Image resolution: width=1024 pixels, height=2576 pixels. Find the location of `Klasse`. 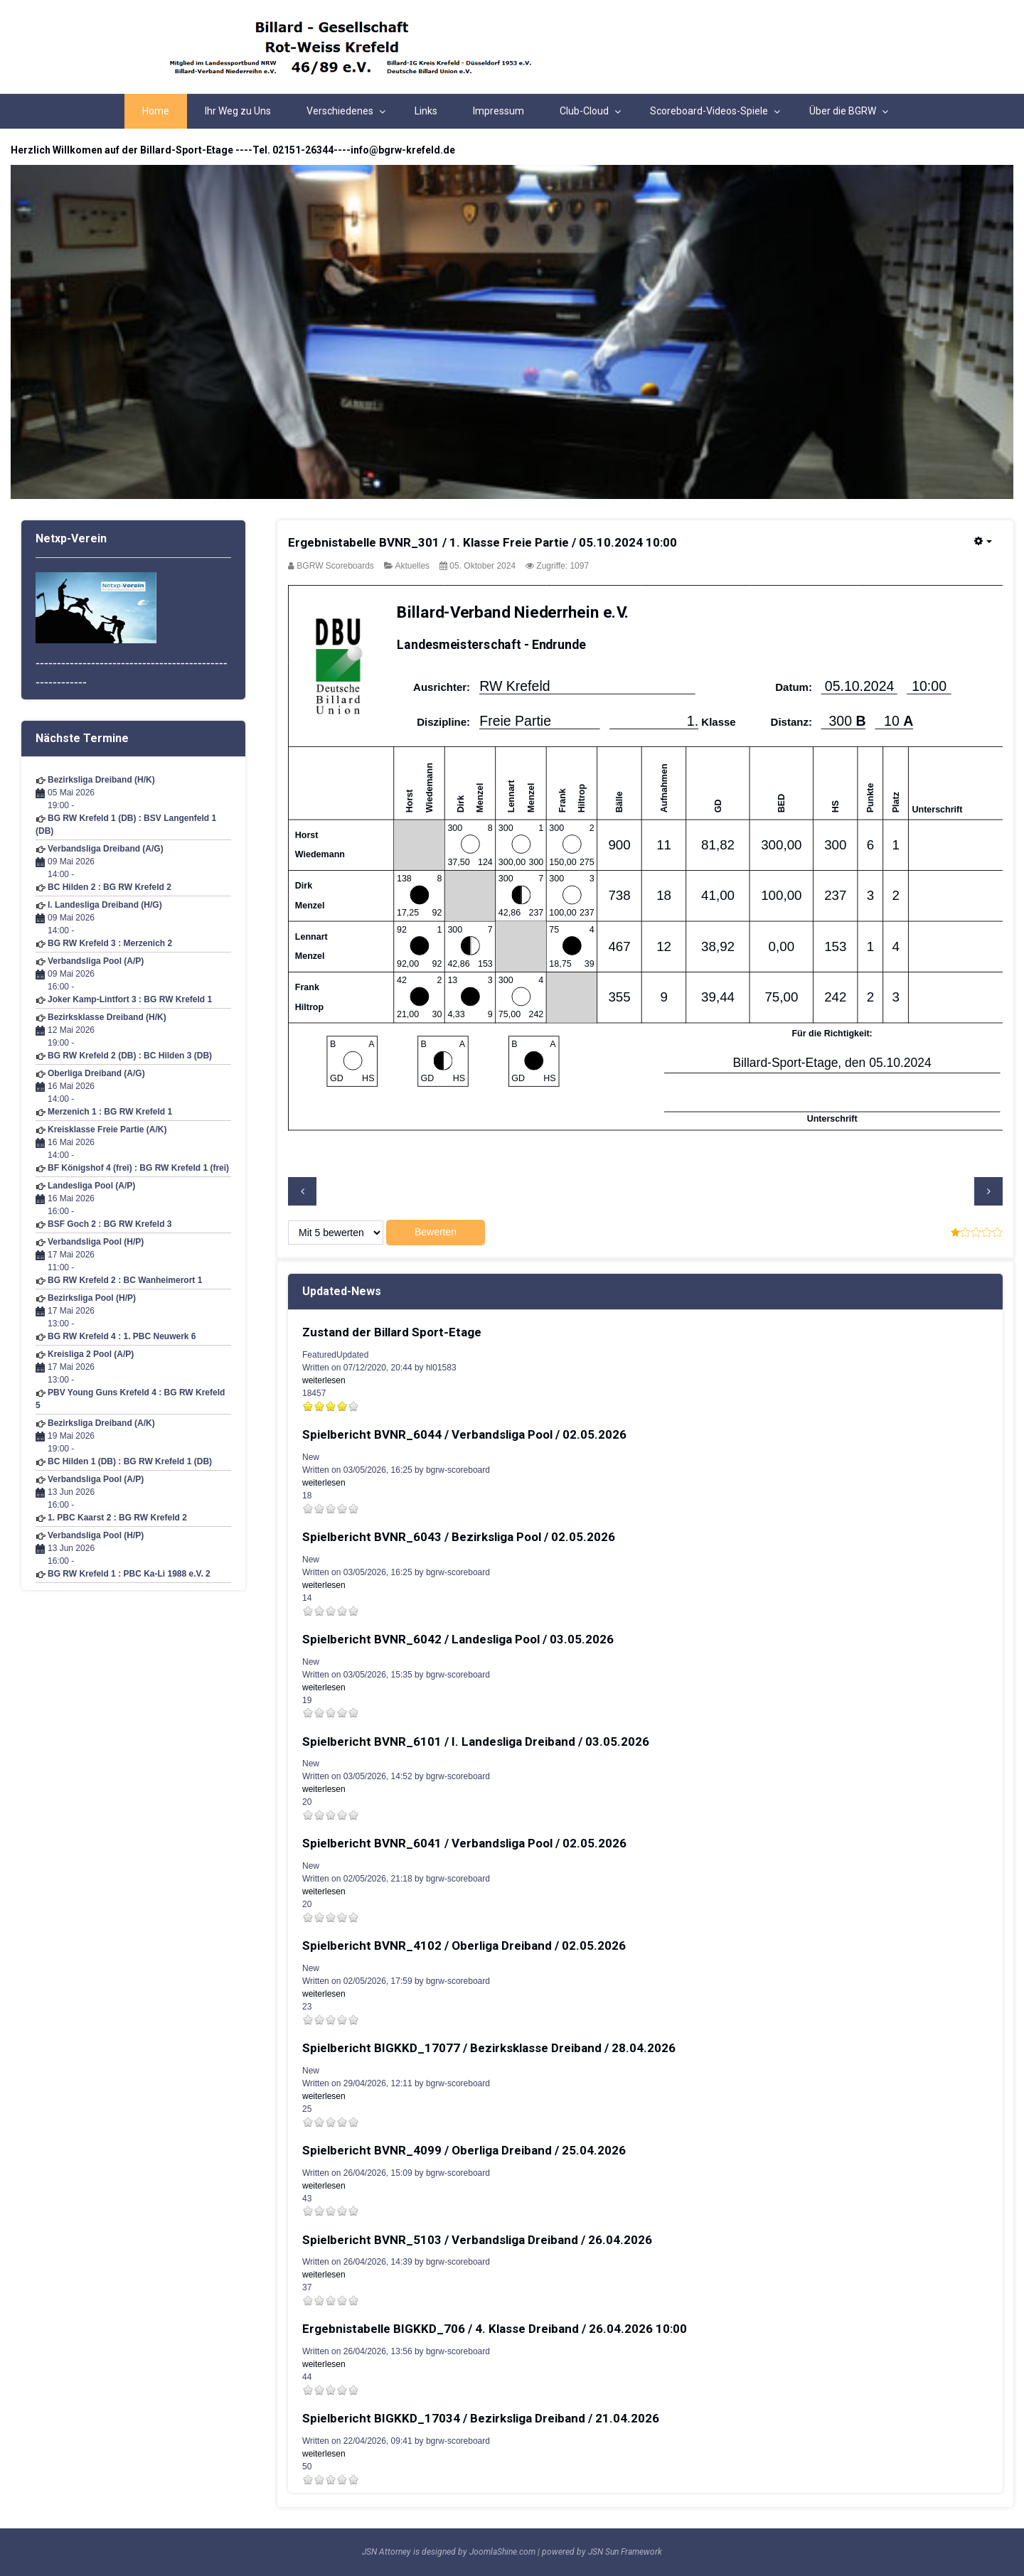

Klasse is located at coordinates (718, 723).